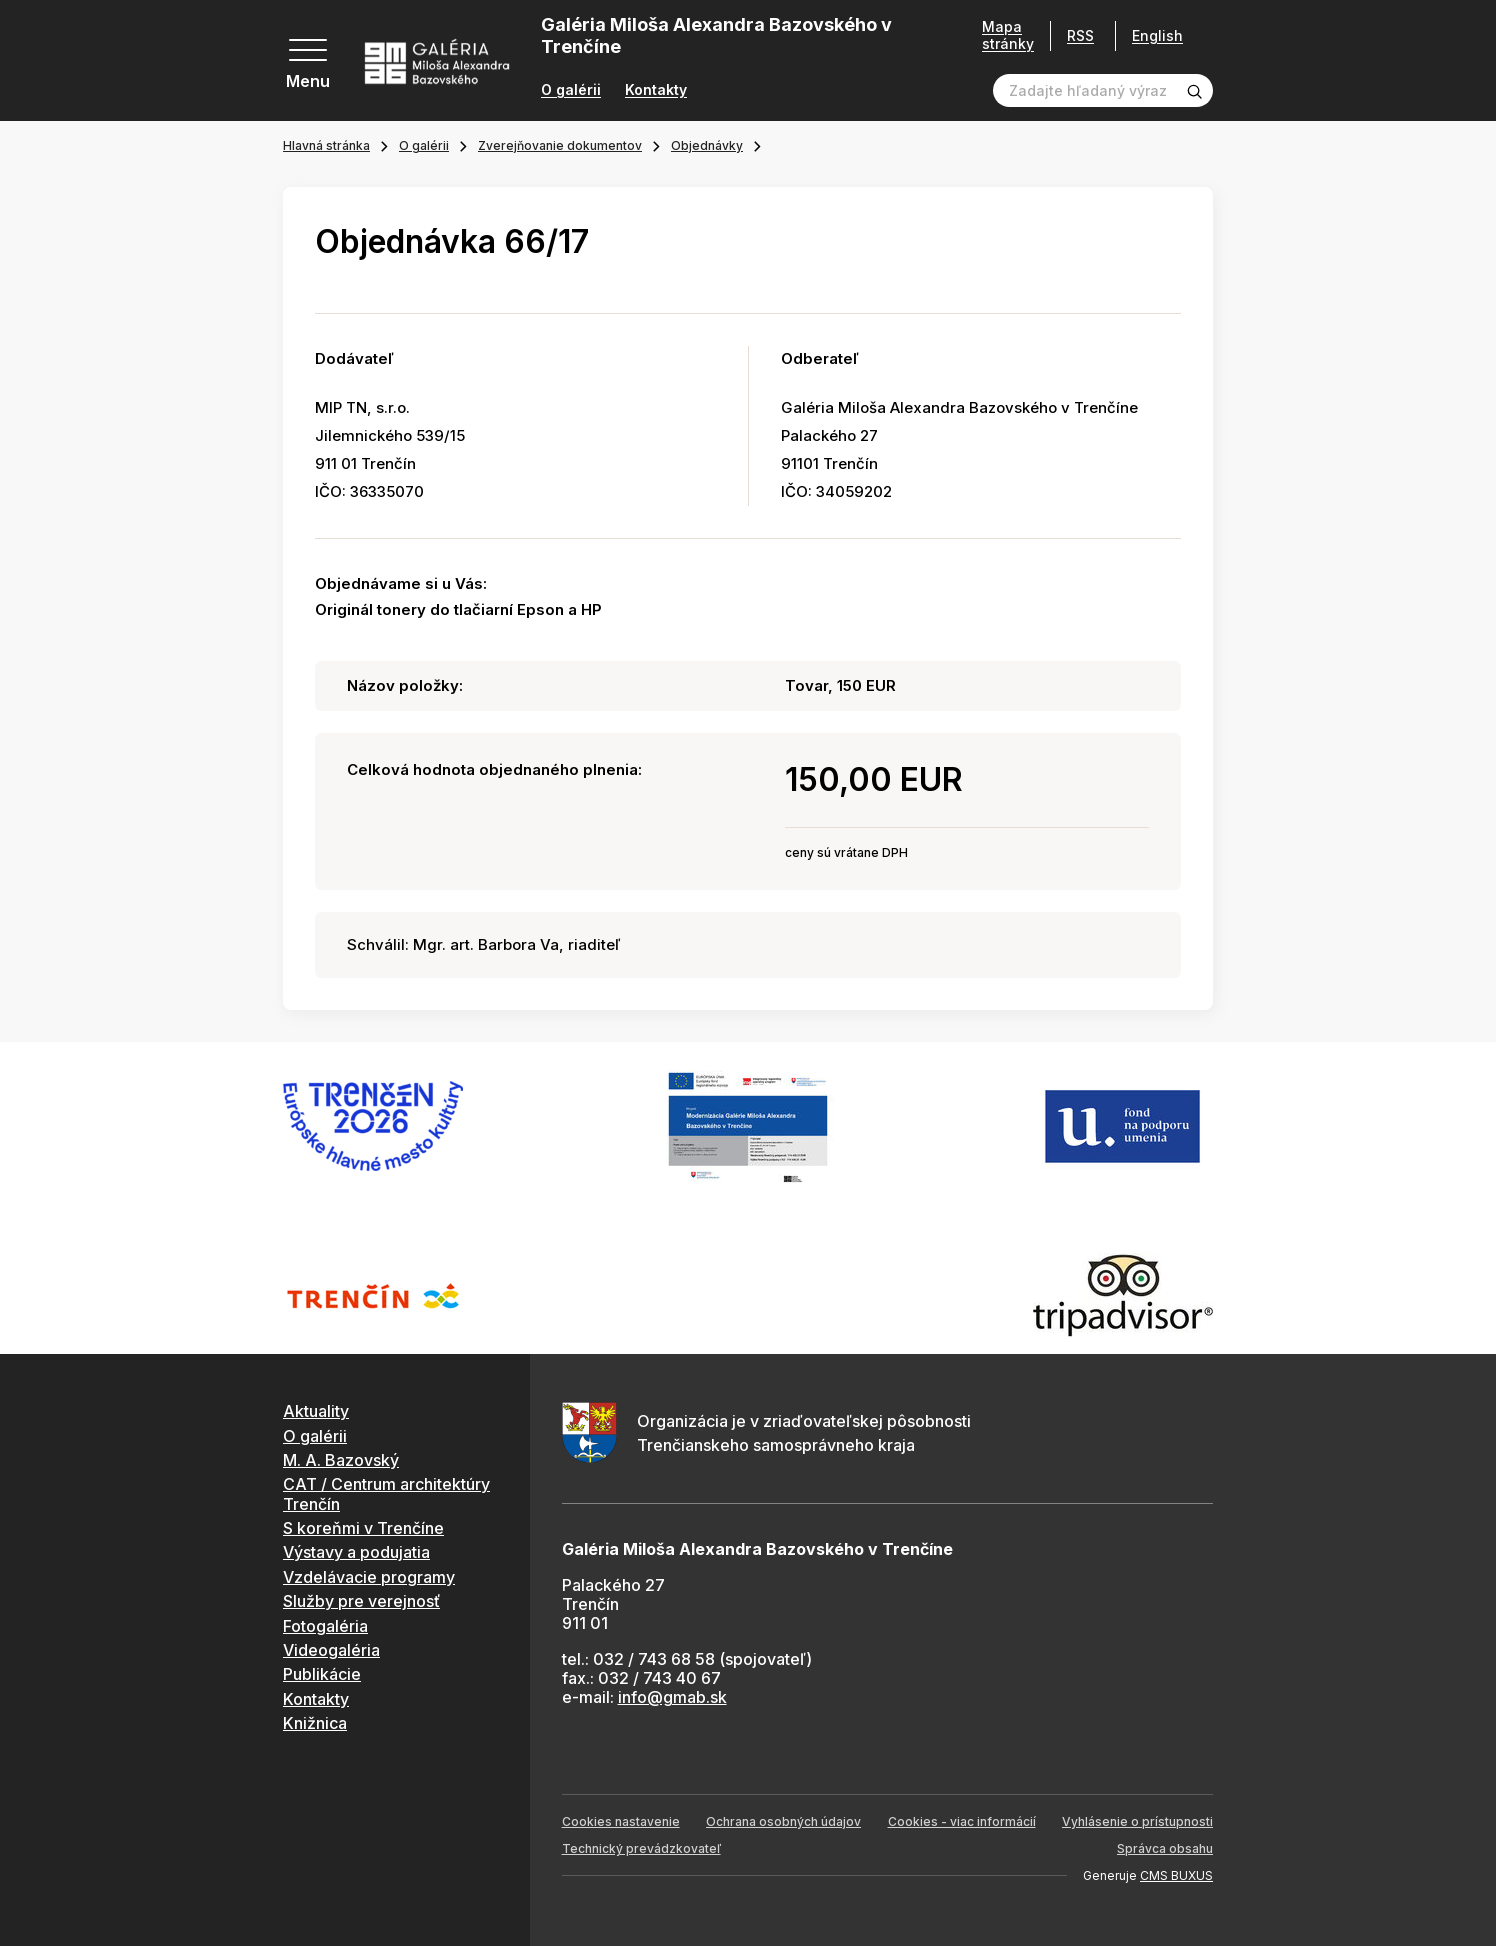 Image resolution: width=1496 pixels, height=1946 pixels. What do you see at coordinates (325, 1626) in the screenshot?
I see `Fotogaléria` at bounding box center [325, 1626].